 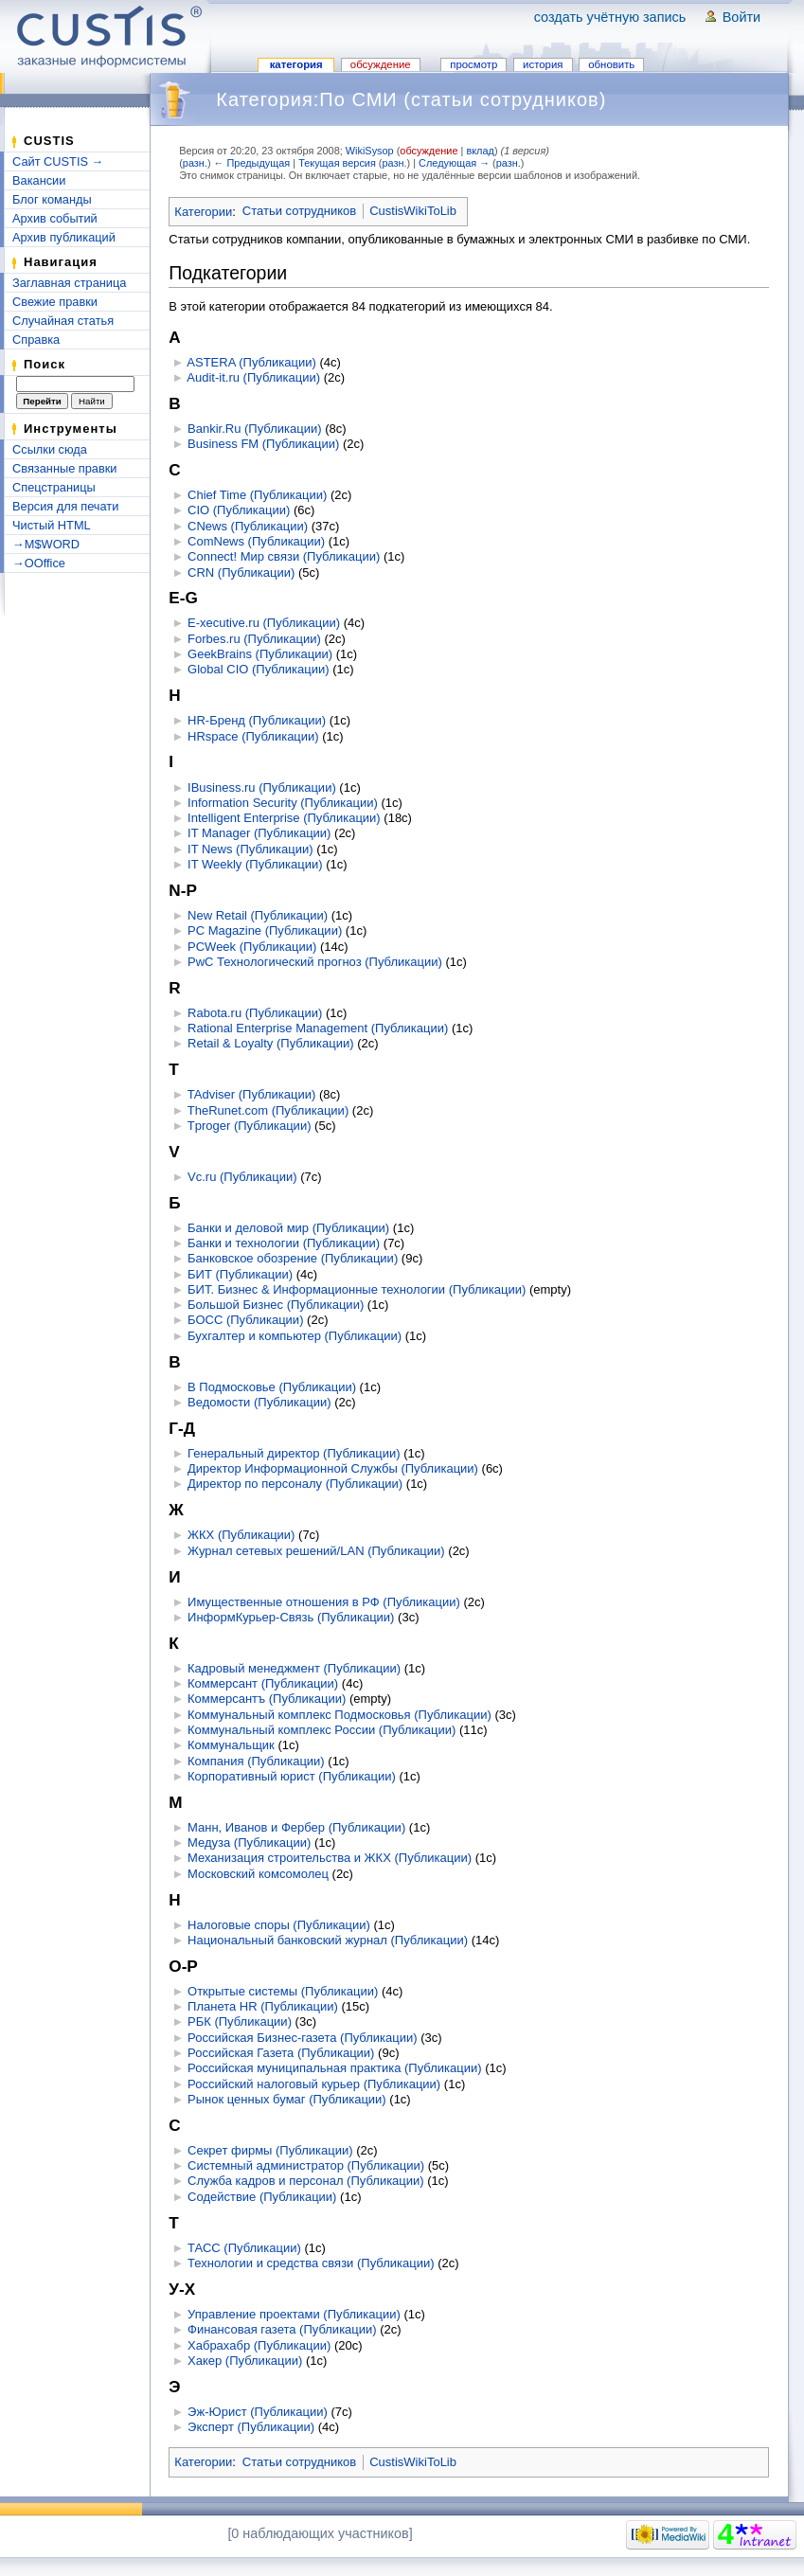 What do you see at coordinates (283, 1991) in the screenshot?
I see `Открытые системы (Публикации)` at bounding box center [283, 1991].